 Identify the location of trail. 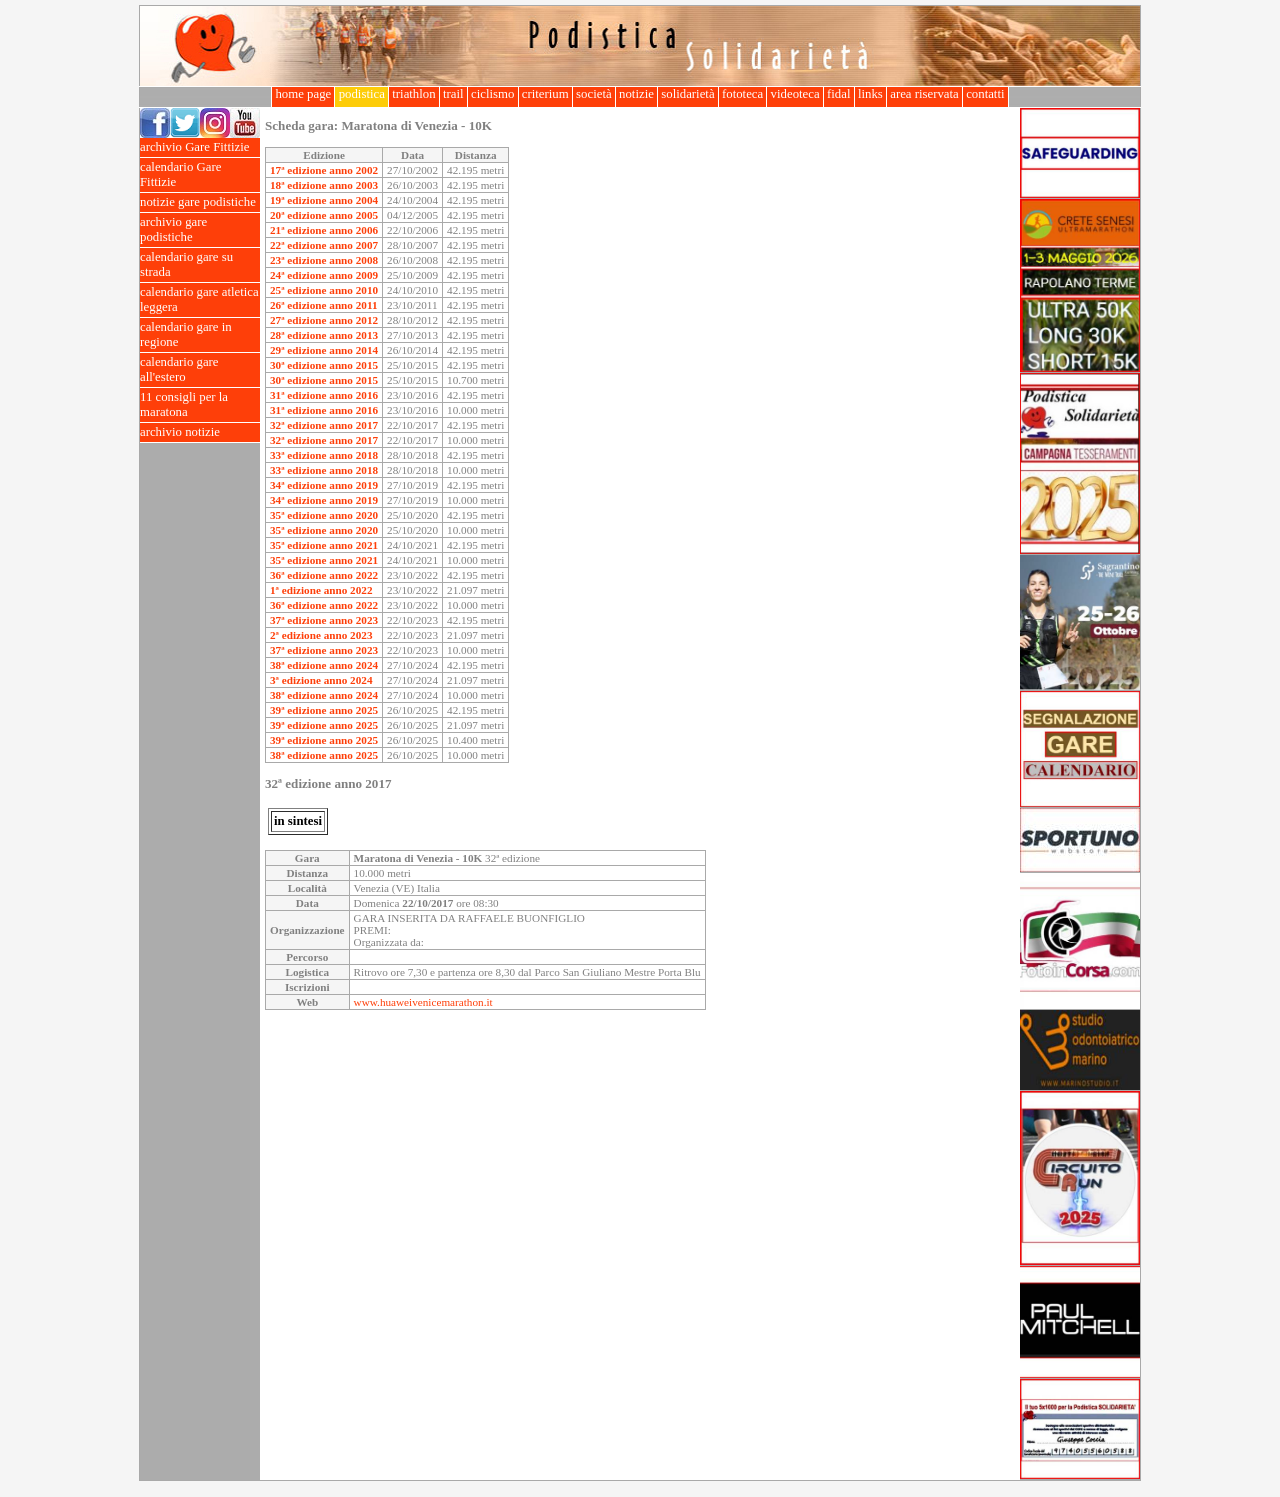
(453, 94).